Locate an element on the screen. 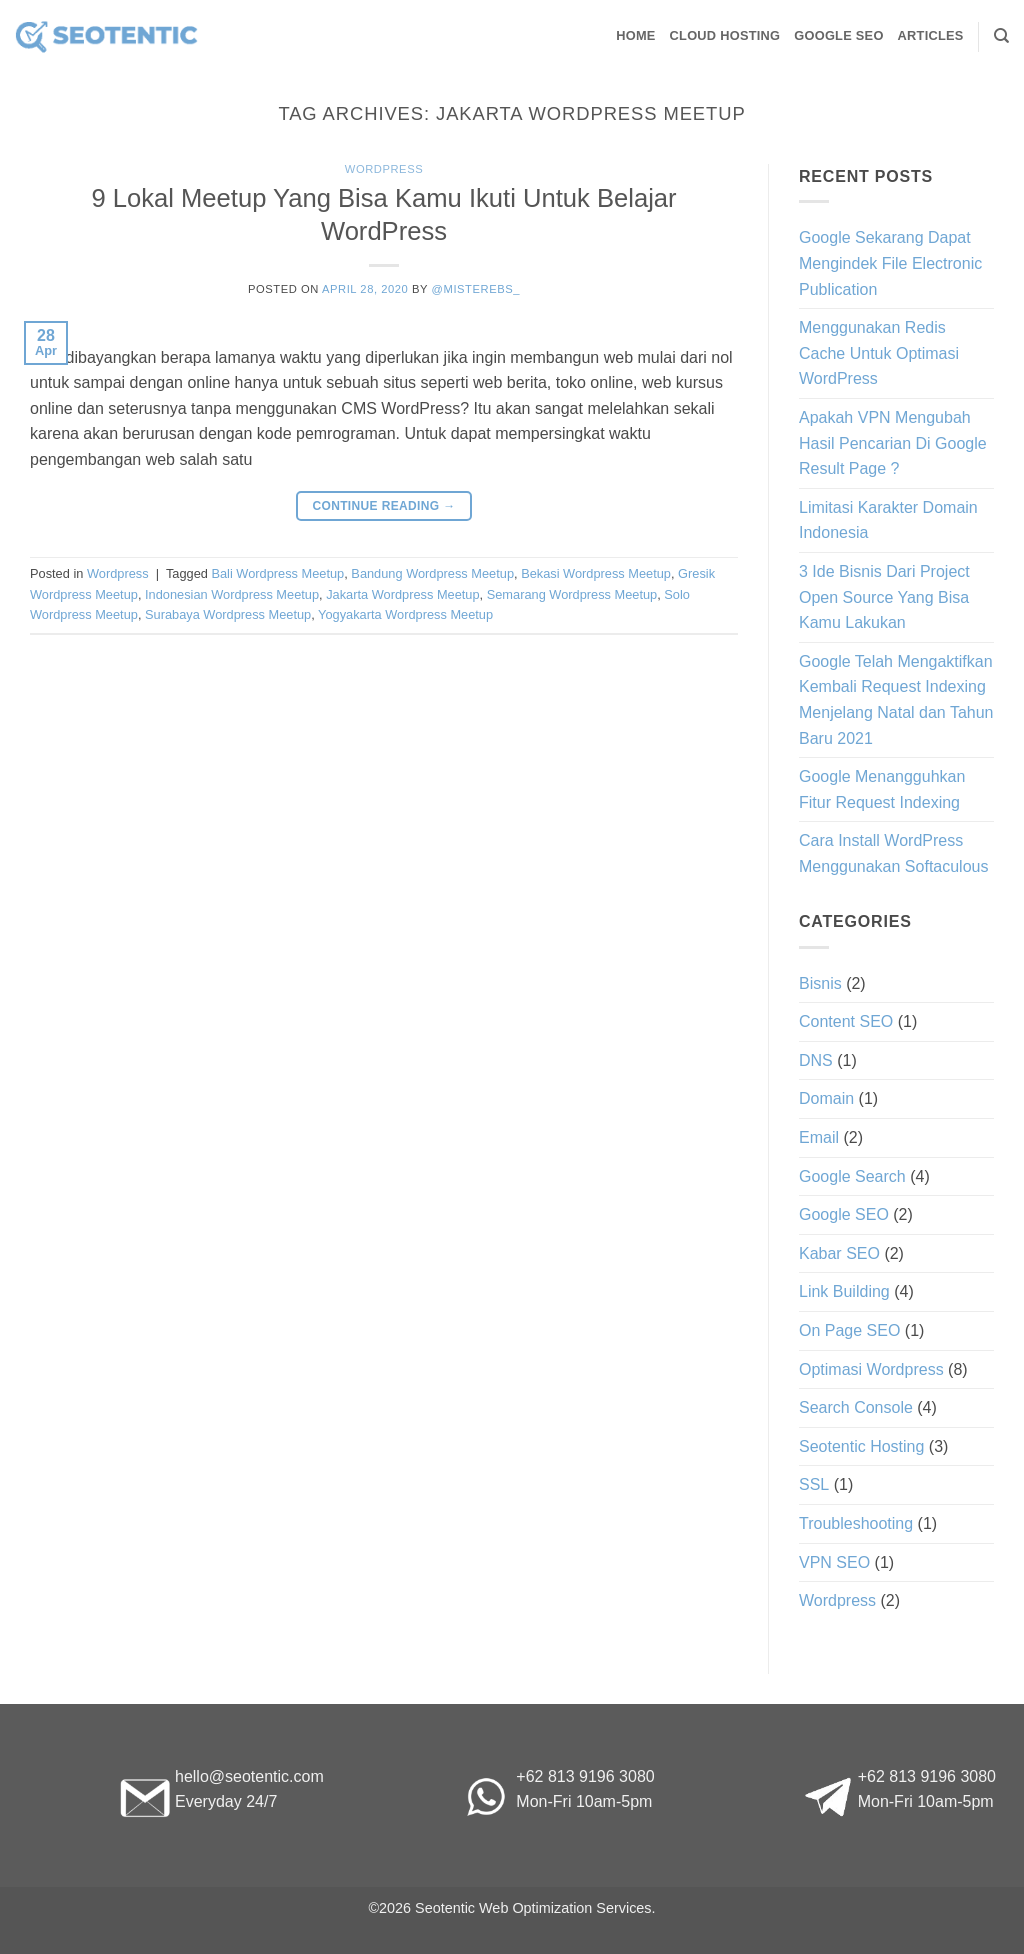 This screenshot has width=1024, height=1954. Jakarta Wordpress Meetup is located at coordinates (402, 594).